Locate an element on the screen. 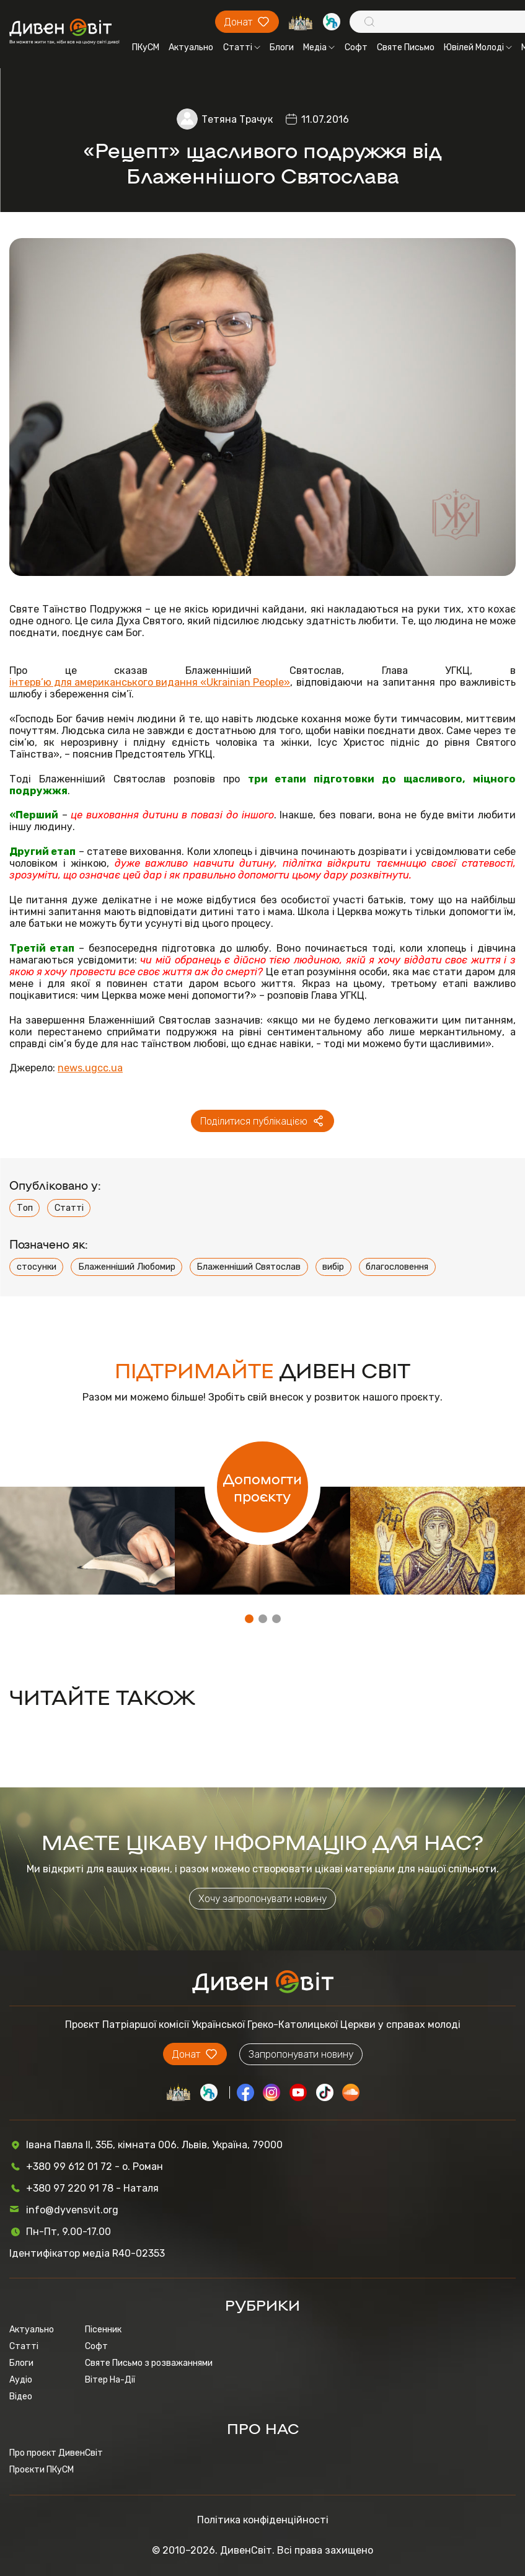 This screenshot has width=525, height=2576. Медіа is located at coordinates (319, 47).